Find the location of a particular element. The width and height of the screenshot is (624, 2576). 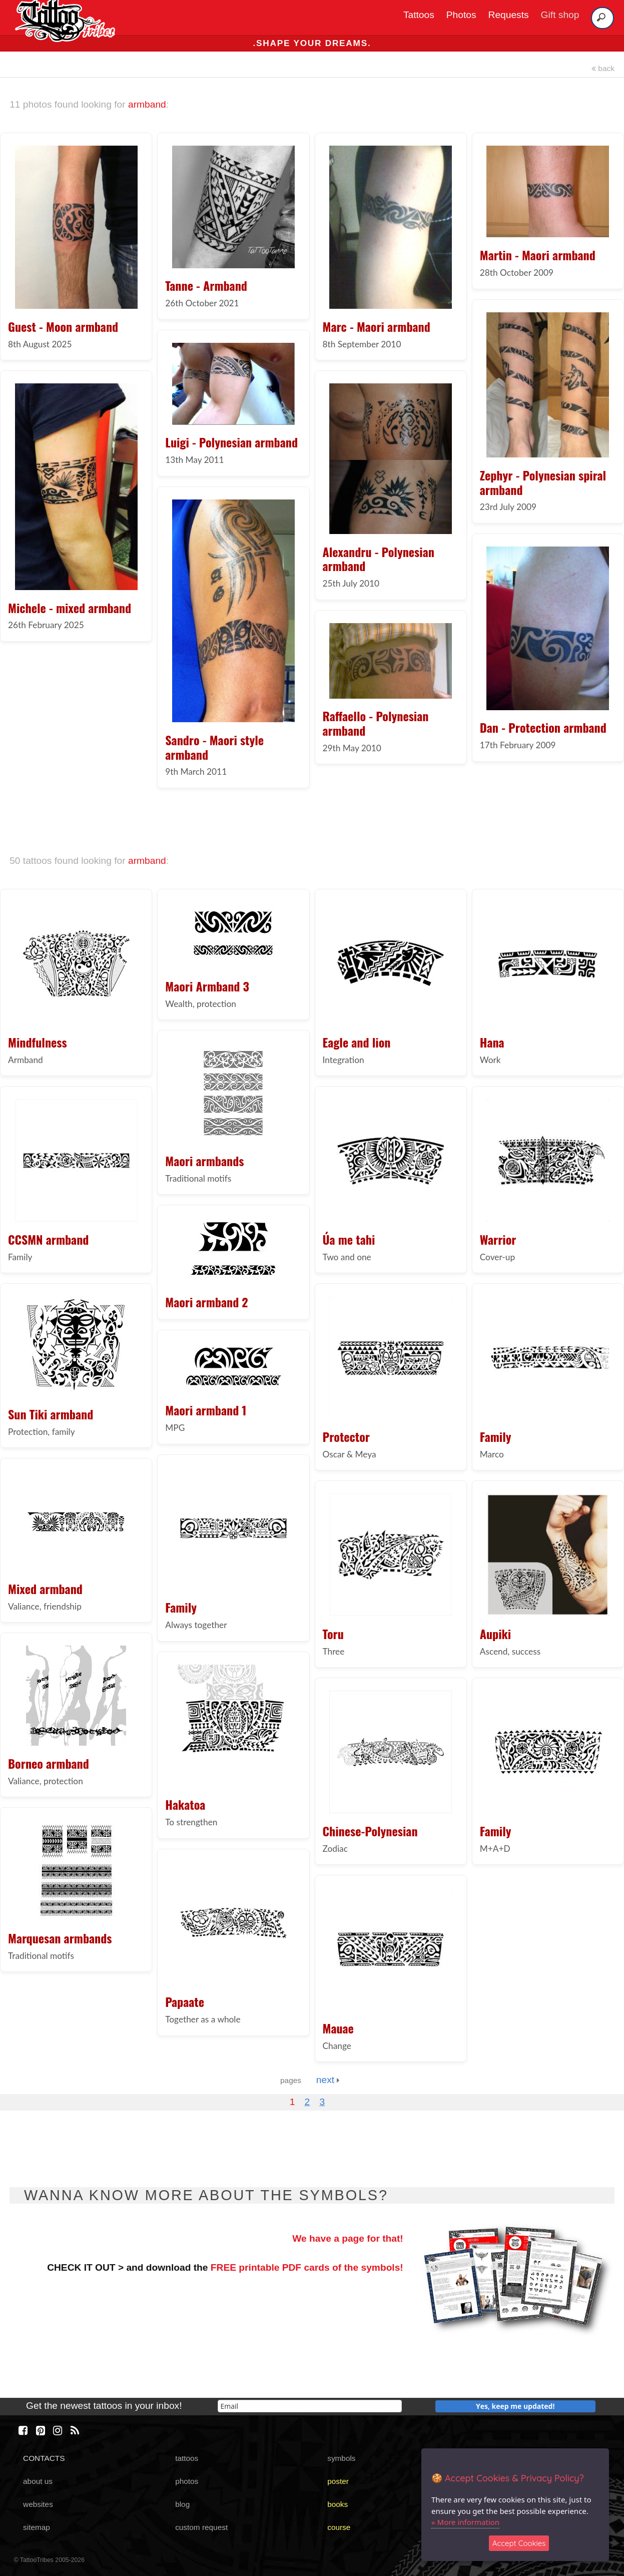

Requests is located at coordinates (508, 15).